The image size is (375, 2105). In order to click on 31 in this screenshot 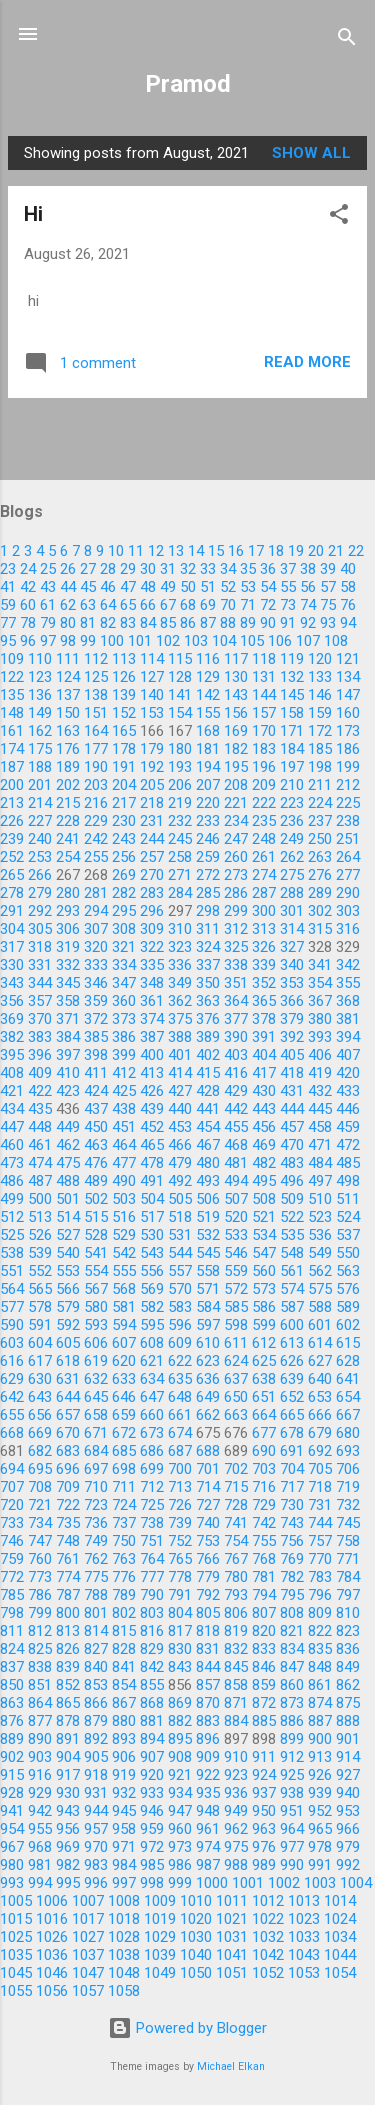, I will do `click(168, 569)`.